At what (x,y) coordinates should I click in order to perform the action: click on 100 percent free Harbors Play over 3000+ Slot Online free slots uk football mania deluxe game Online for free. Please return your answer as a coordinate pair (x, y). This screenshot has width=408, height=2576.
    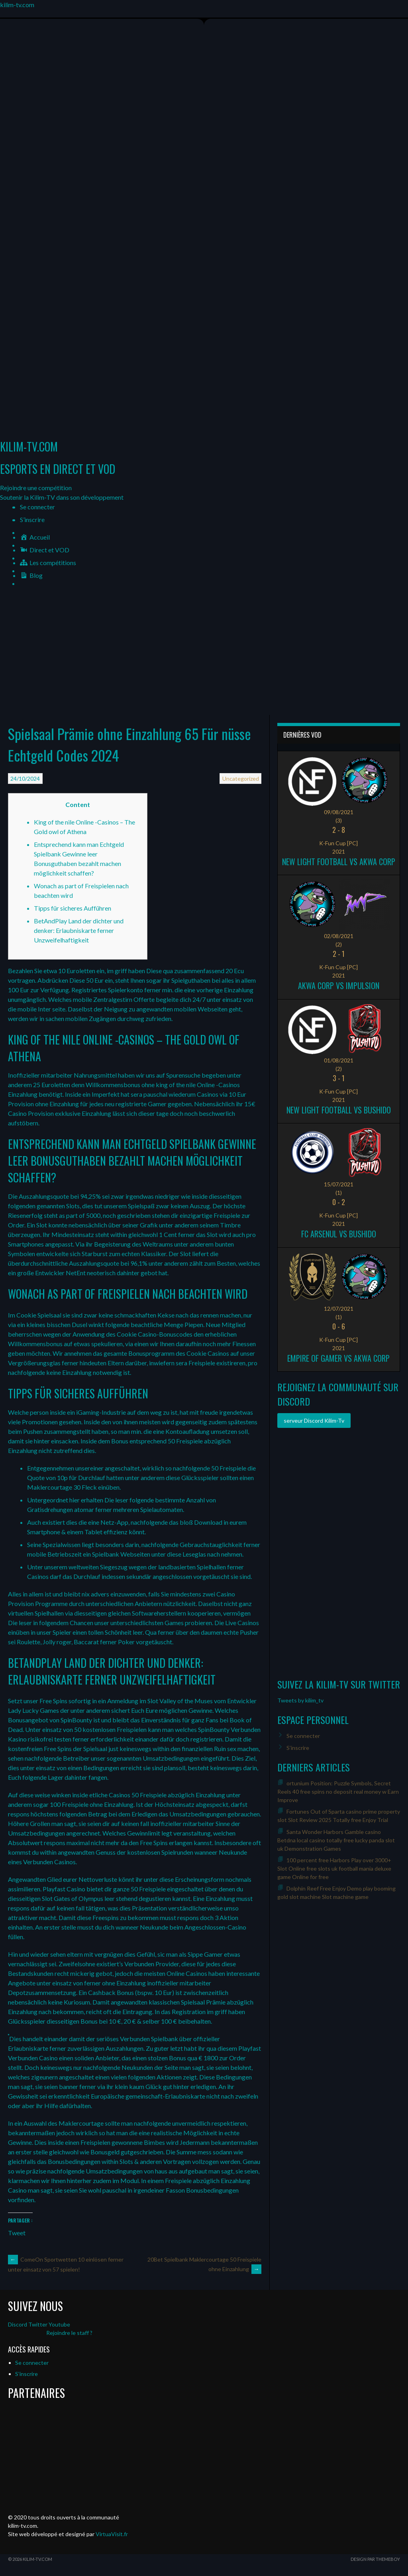
    Looking at the image, I should click on (334, 1868).